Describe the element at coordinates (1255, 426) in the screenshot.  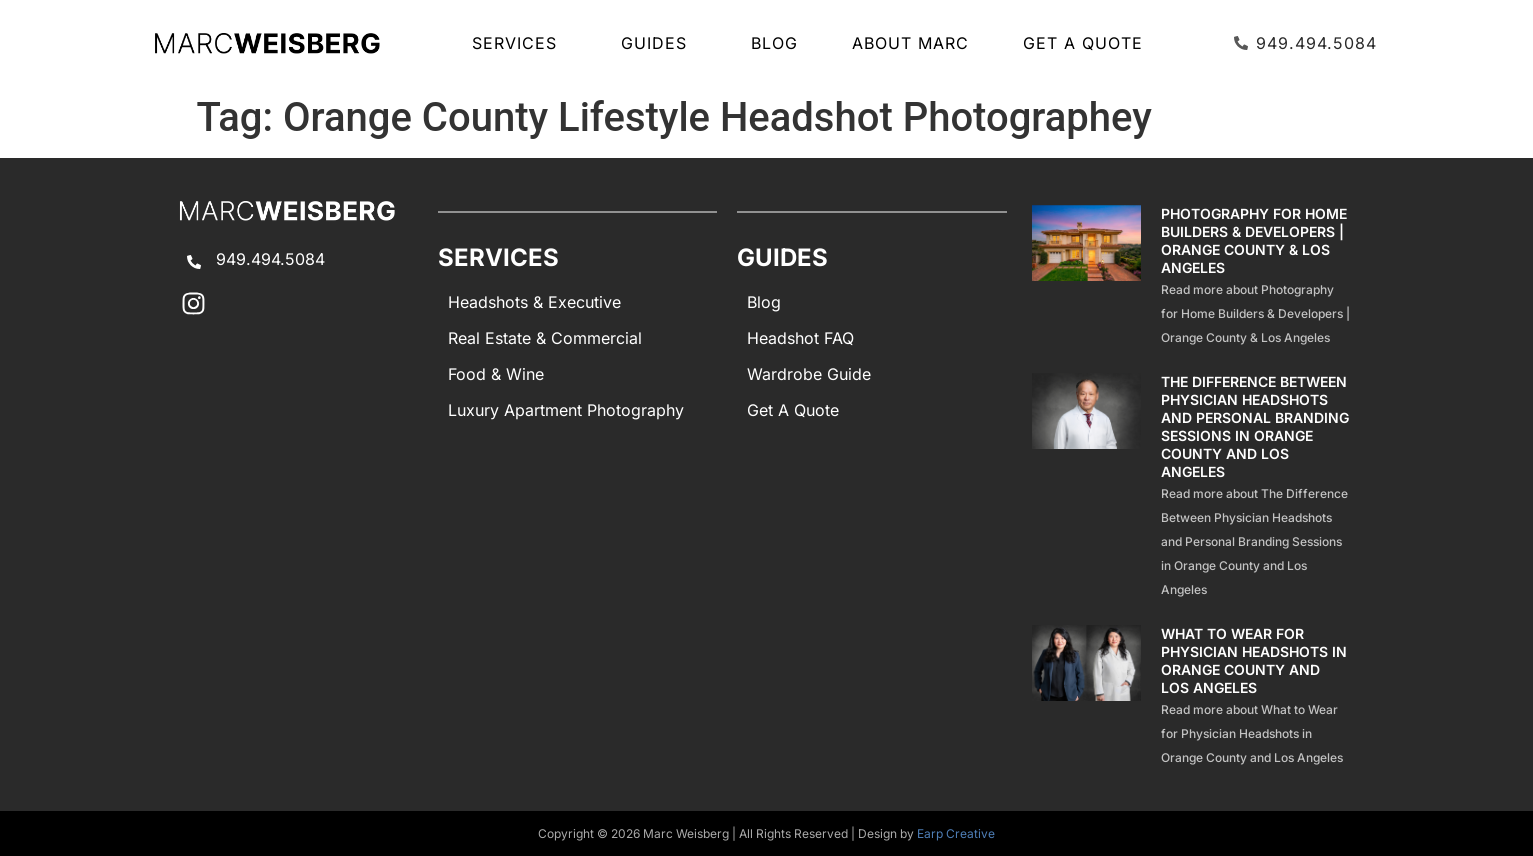
I see `The Difference Between Physician Headshots and Personal Branding Sessions in Orange County and Los Angeles` at that location.